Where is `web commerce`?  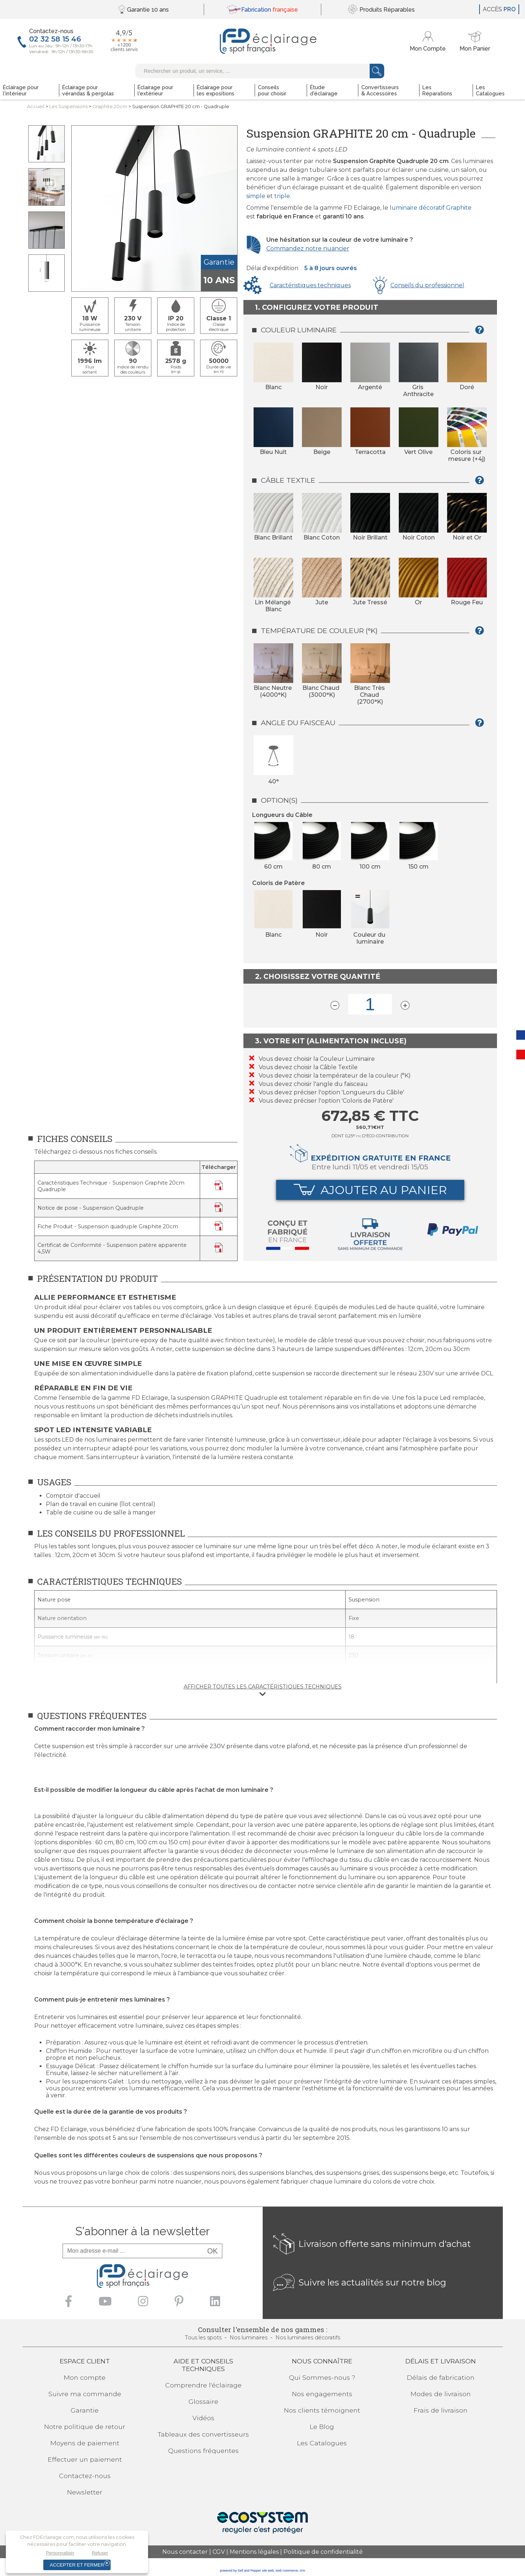 web commerce is located at coordinates (287, 2570).